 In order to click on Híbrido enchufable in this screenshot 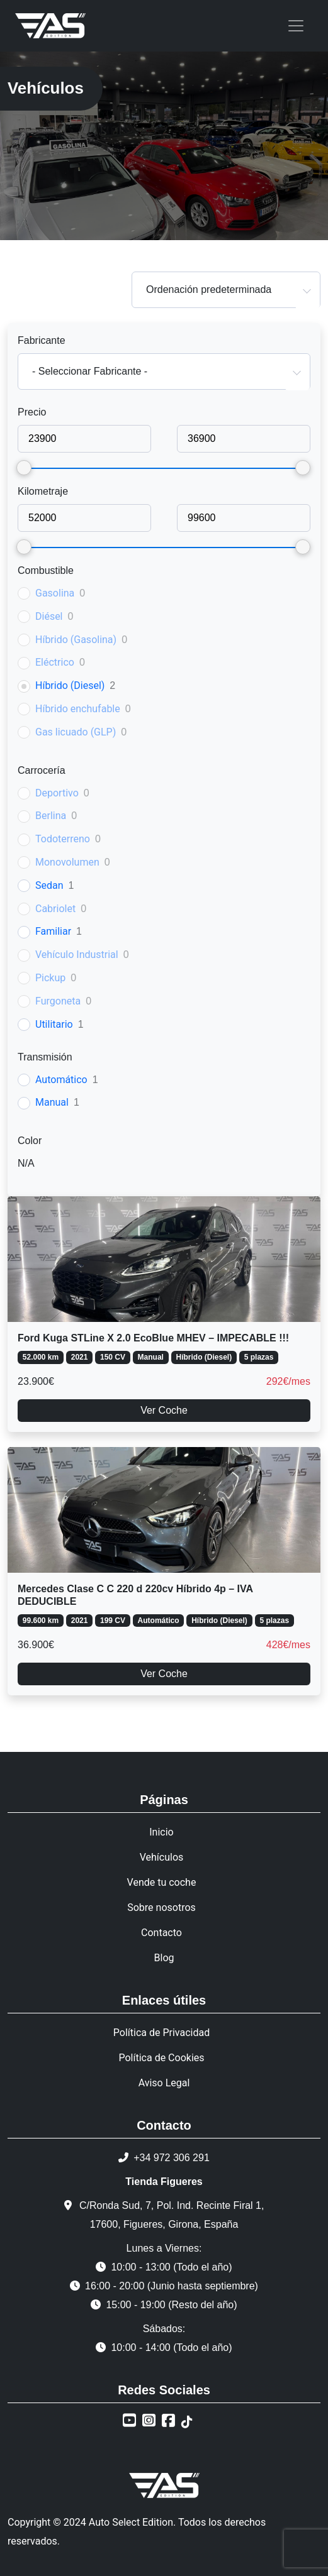, I will do `click(77, 709)`.